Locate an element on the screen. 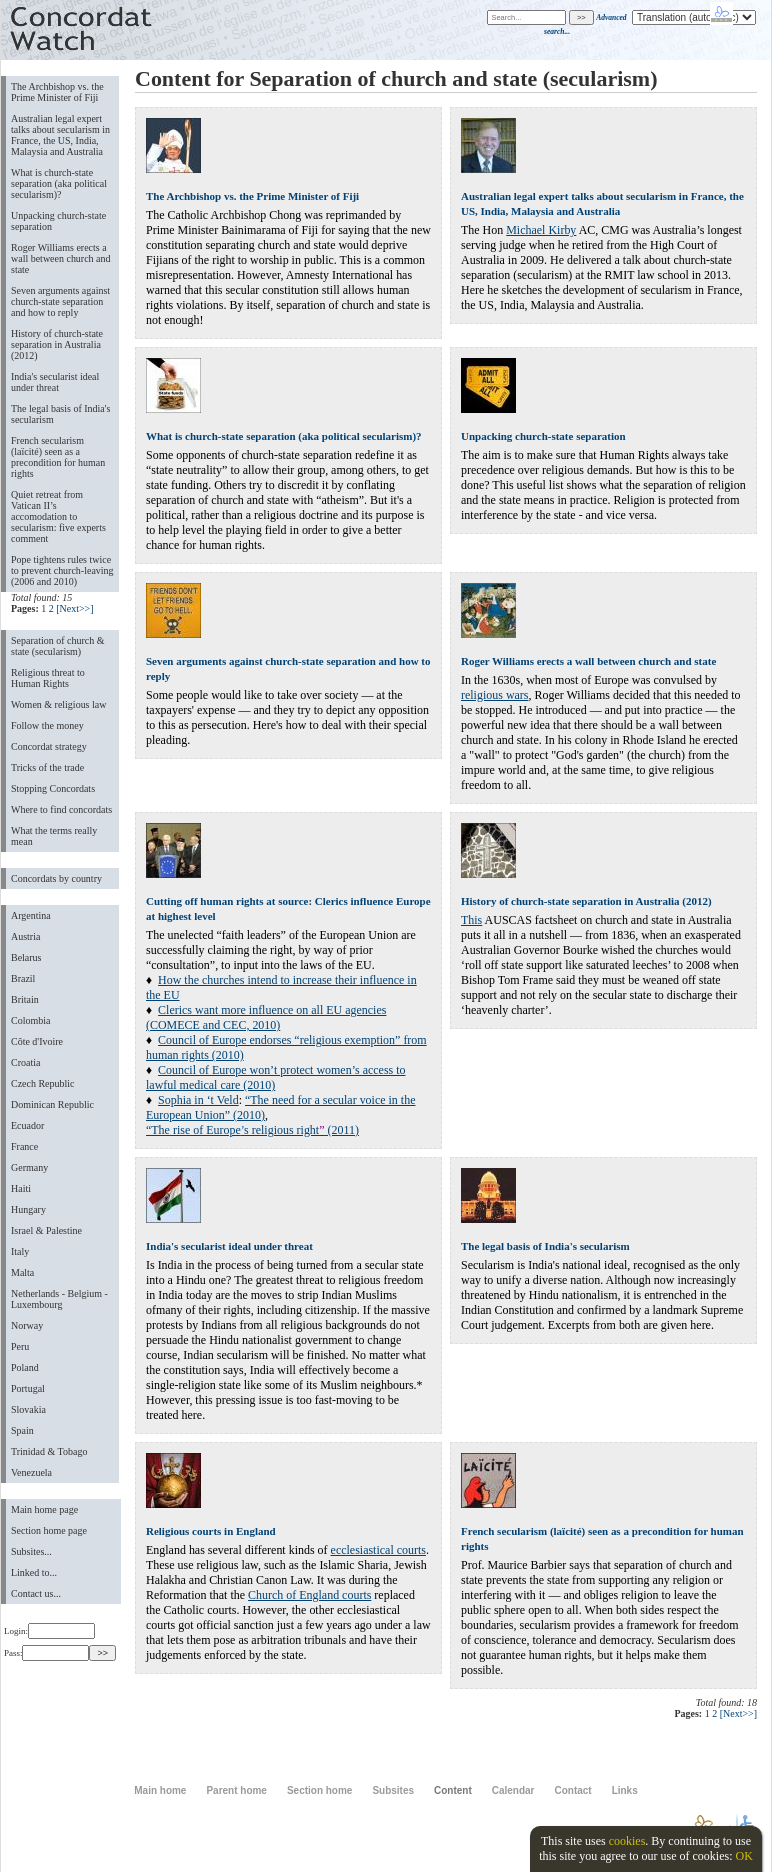 Image resolution: width=772 pixels, height=1872 pixels. Peru is located at coordinates (20, 1346).